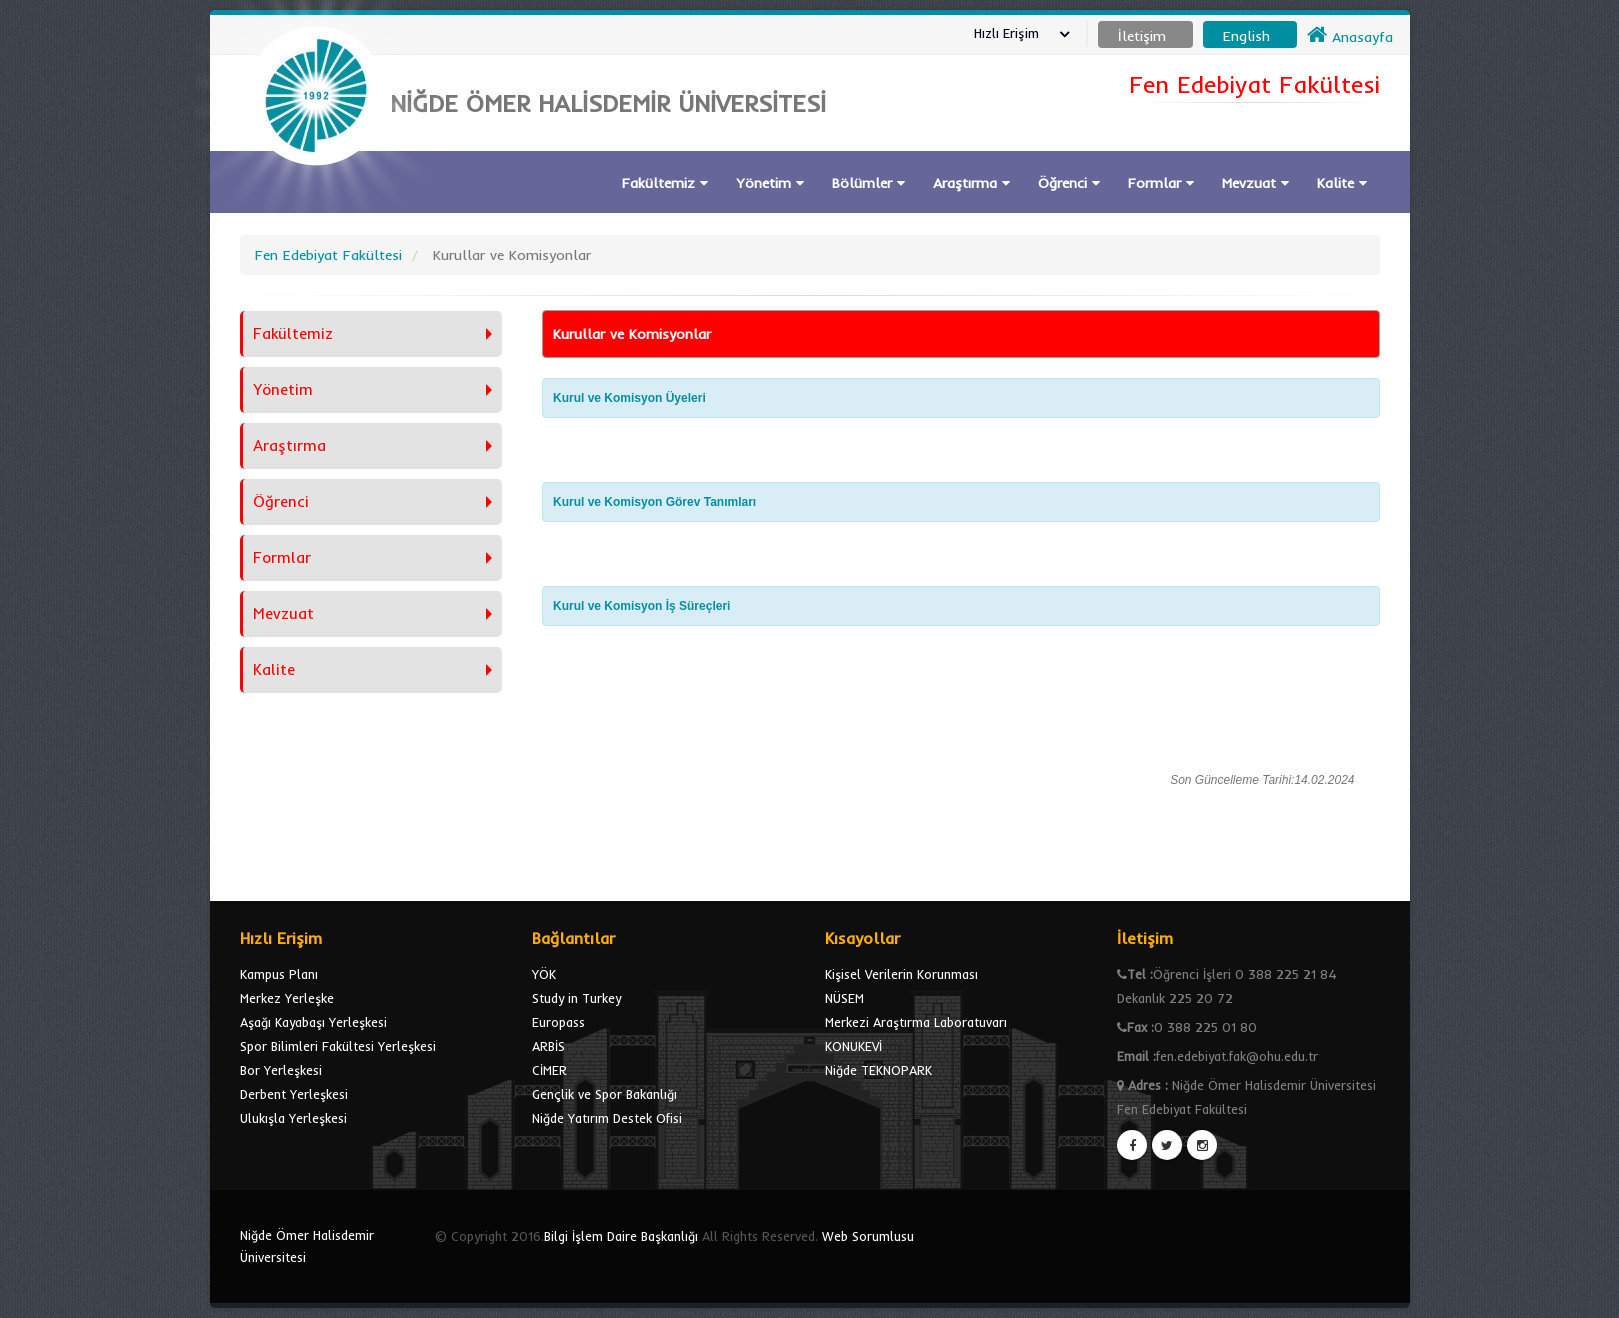 The image size is (1619, 1318). What do you see at coordinates (770, 183) in the screenshot?
I see `Yönetim` at bounding box center [770, 183].